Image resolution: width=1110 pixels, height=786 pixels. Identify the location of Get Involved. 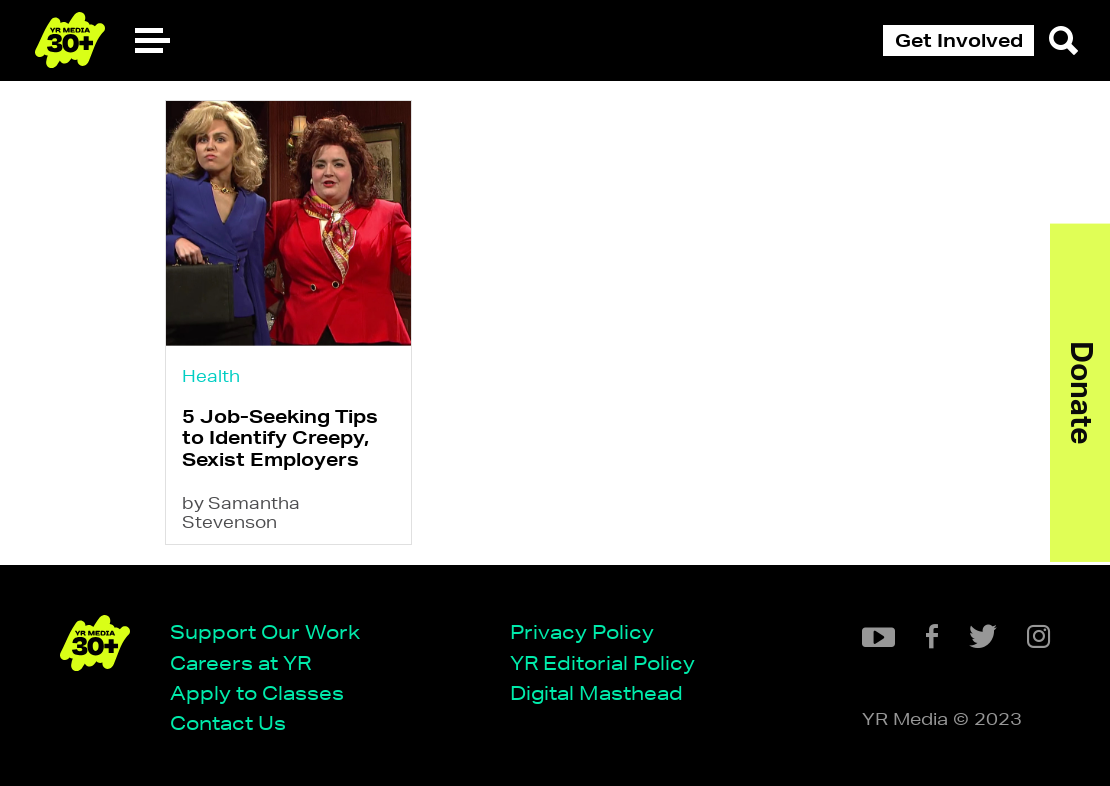
(959, 40).